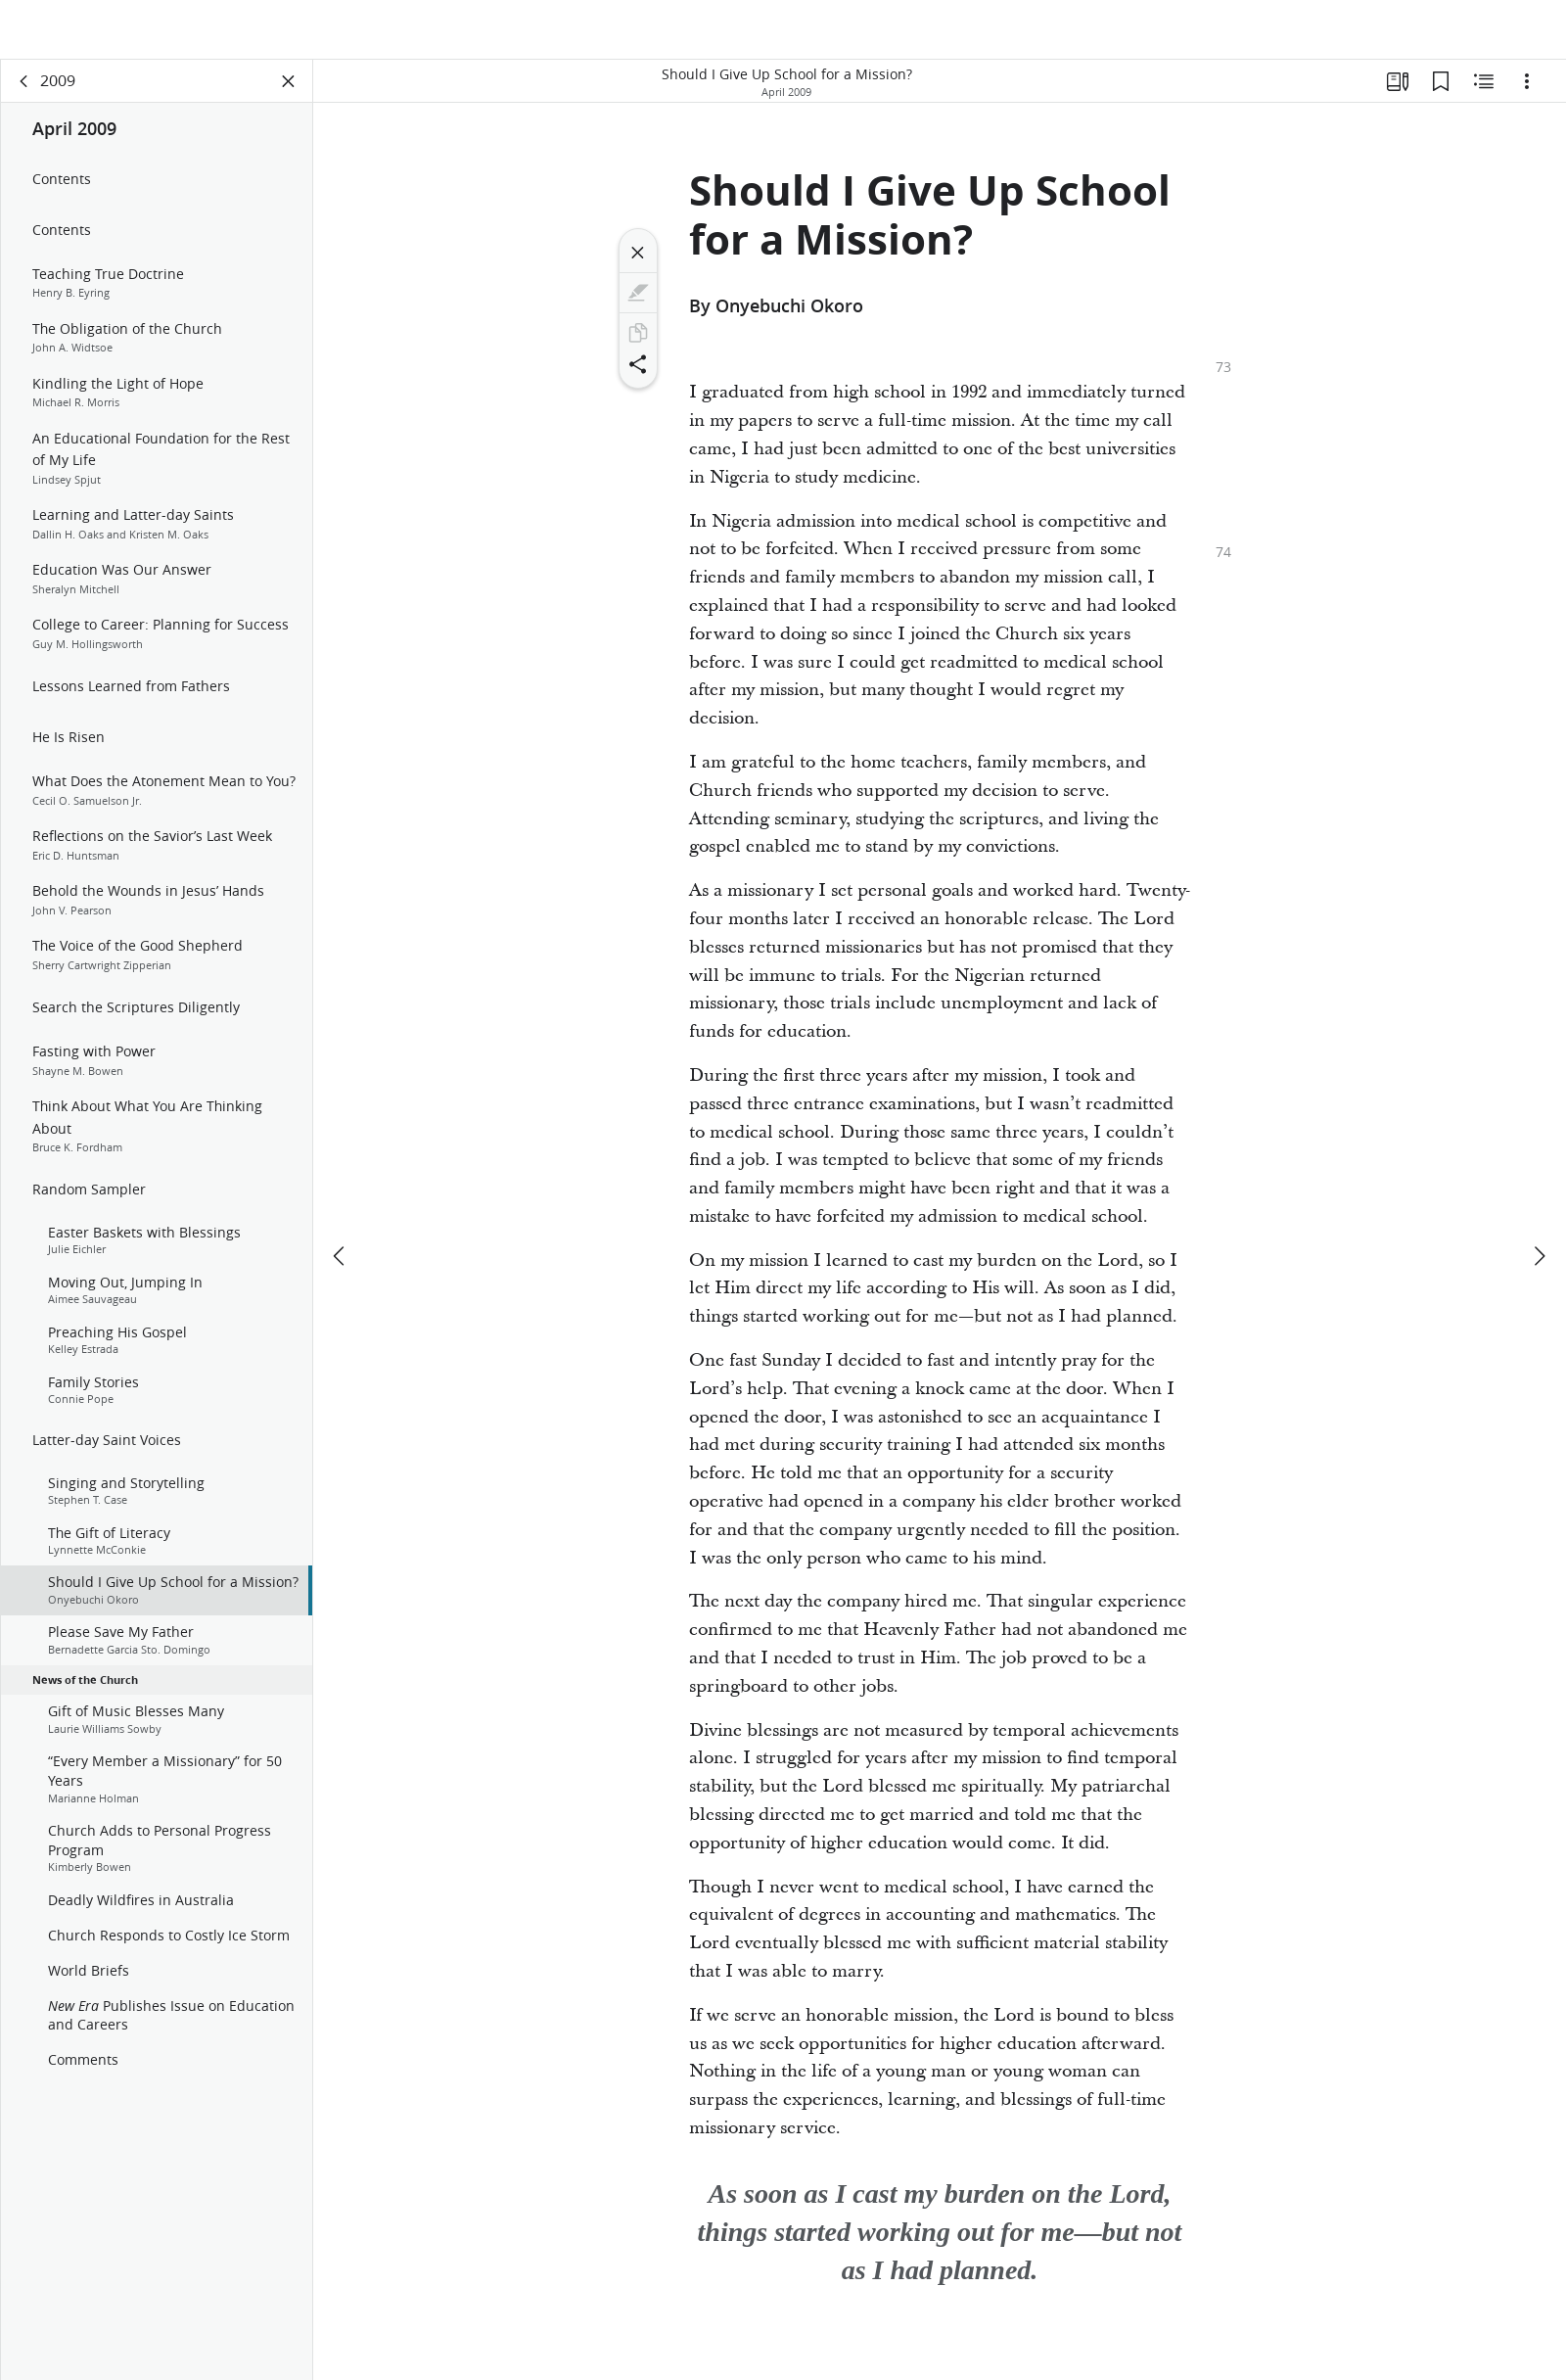  What do you see at coordinates (24, 94) in the screenshot?
I see `[back]` at bounding box center [24, 94].